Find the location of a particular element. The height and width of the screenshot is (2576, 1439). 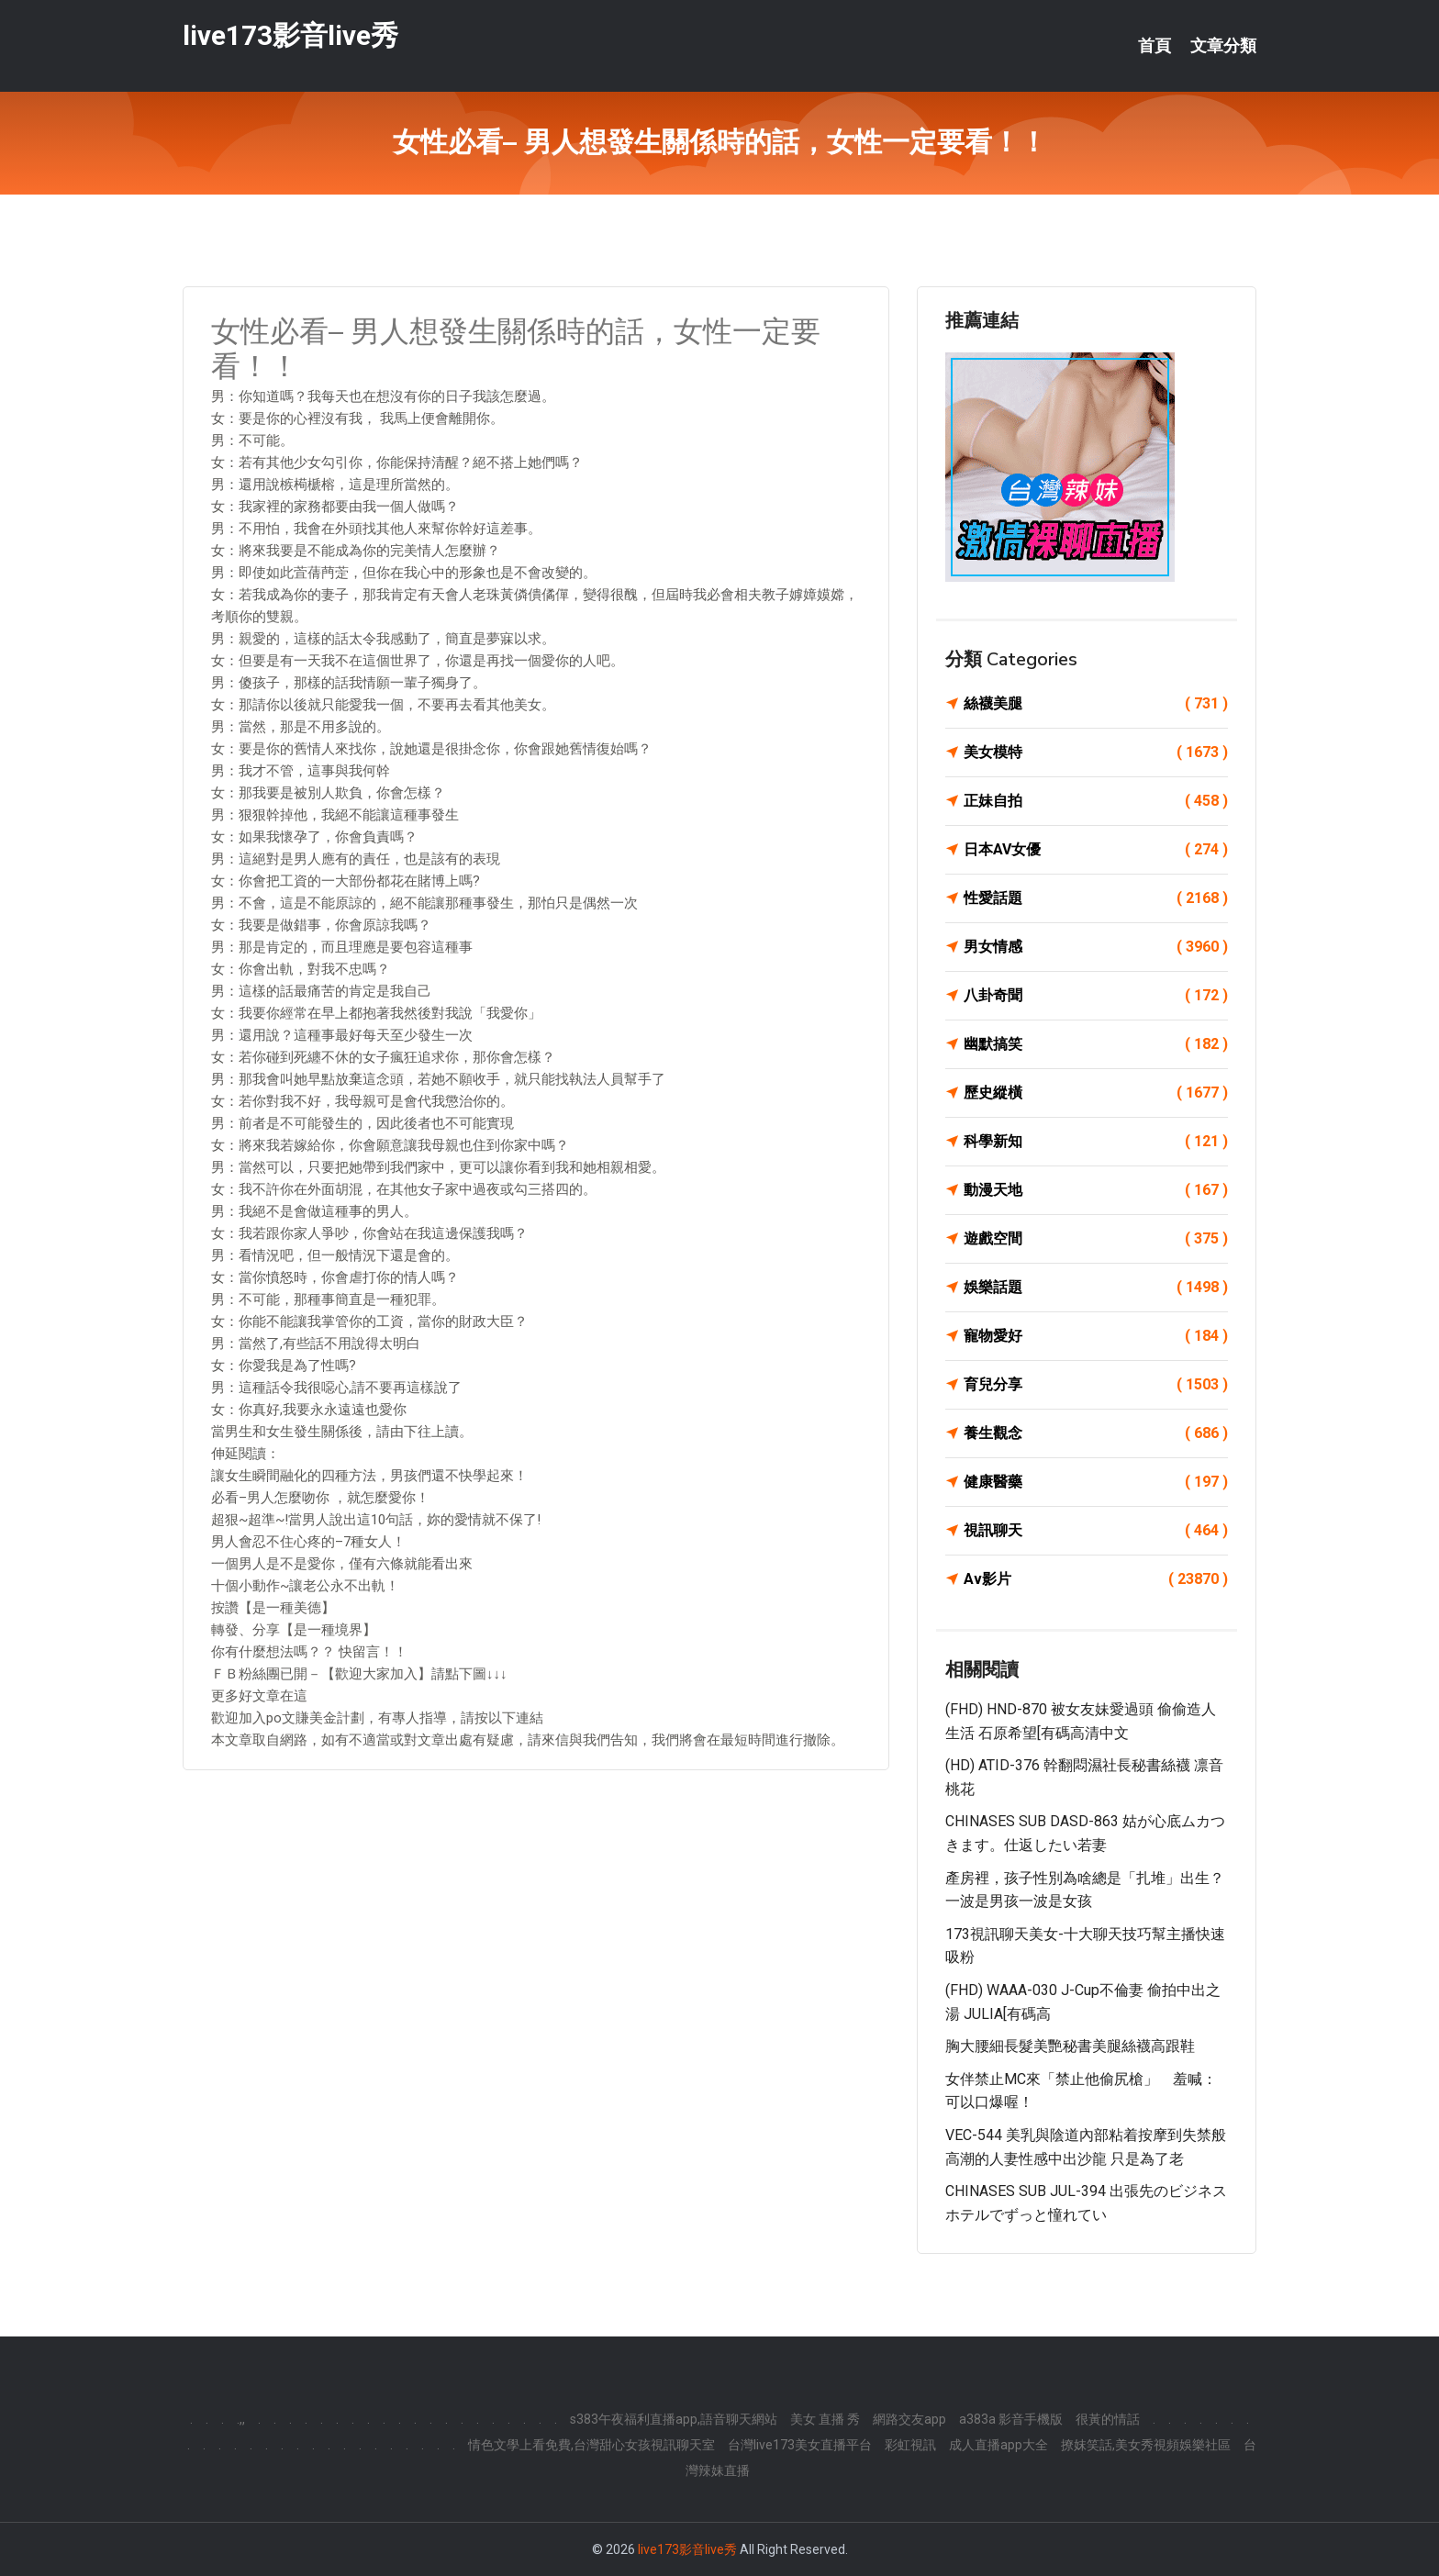

a383a 影音手機版 is located at coordinates (1011, 2419).